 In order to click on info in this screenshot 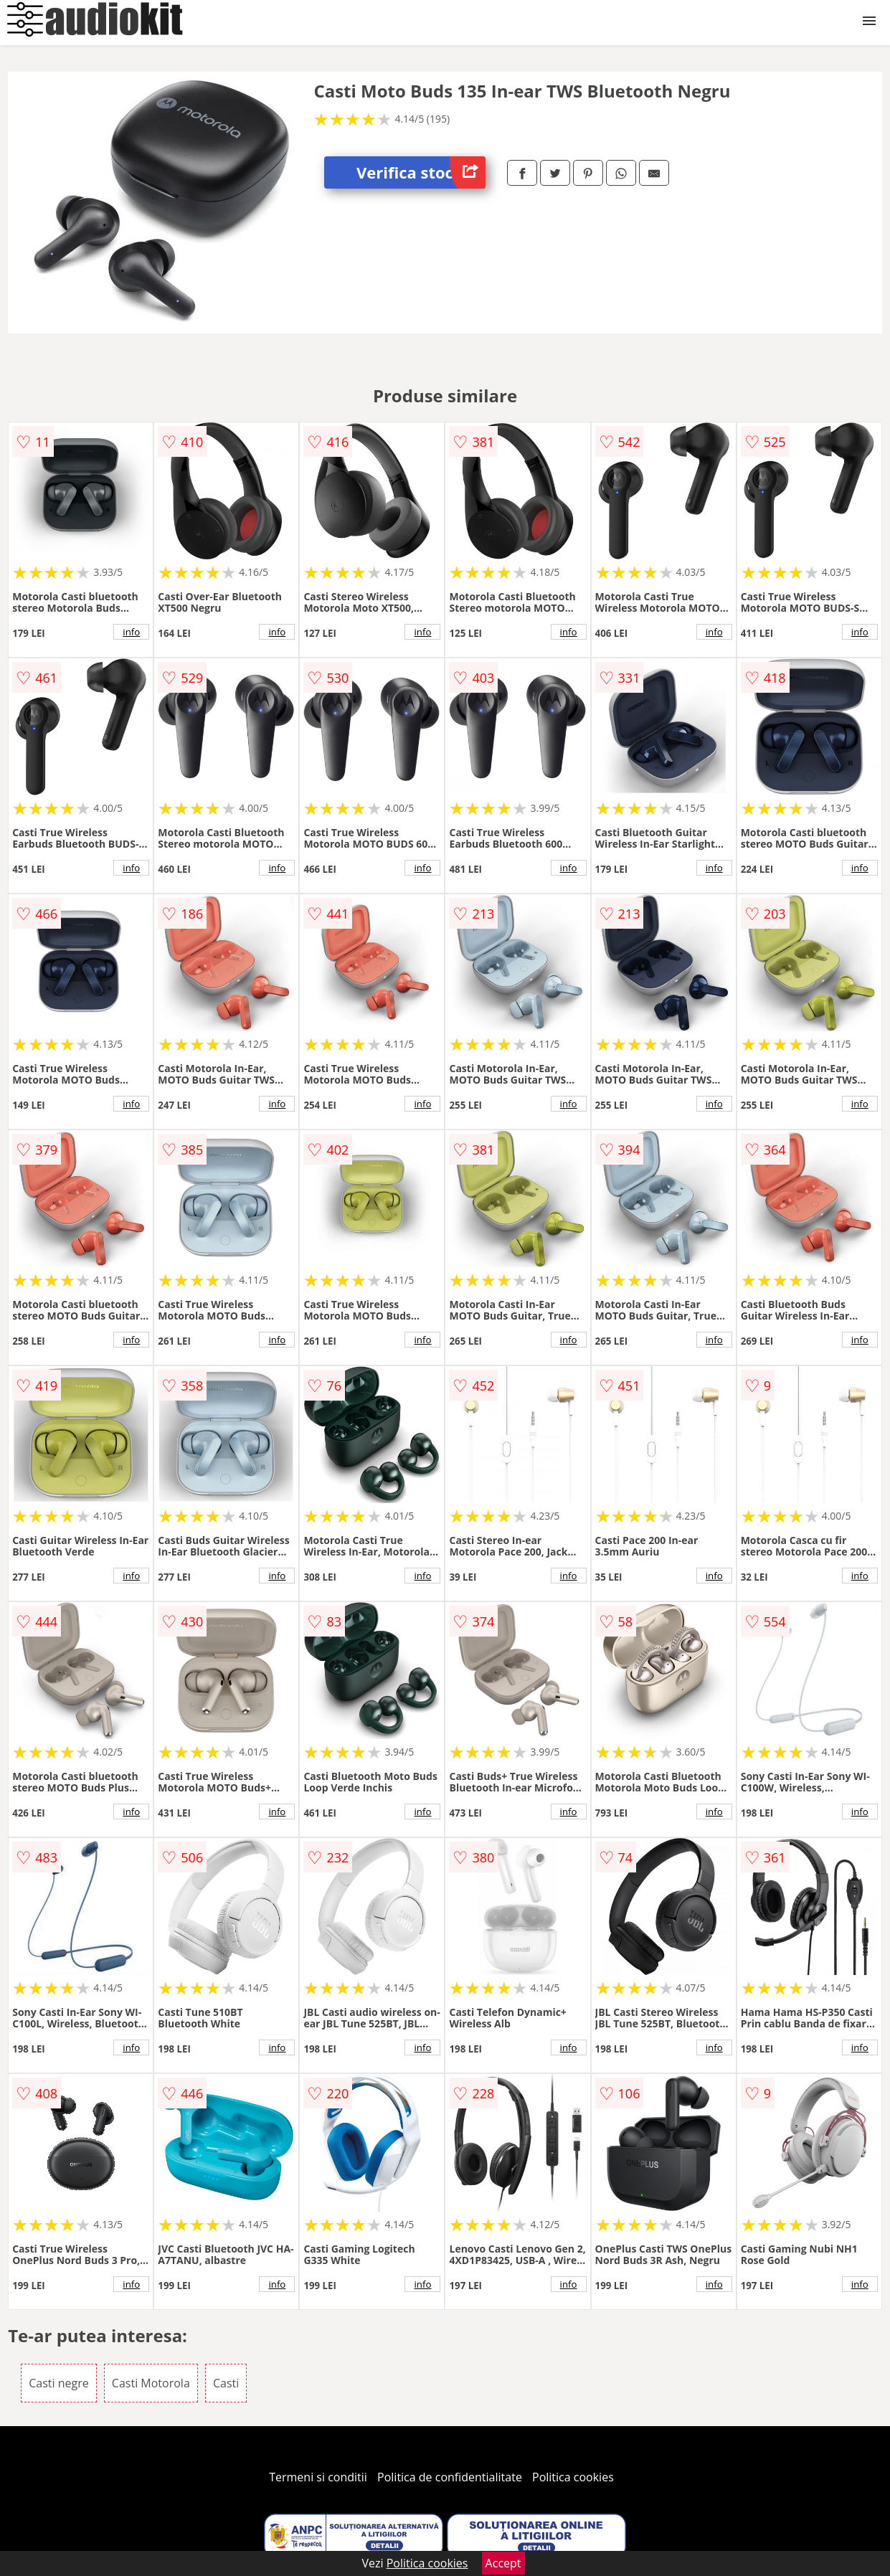, I will do `click(131, 631)`.